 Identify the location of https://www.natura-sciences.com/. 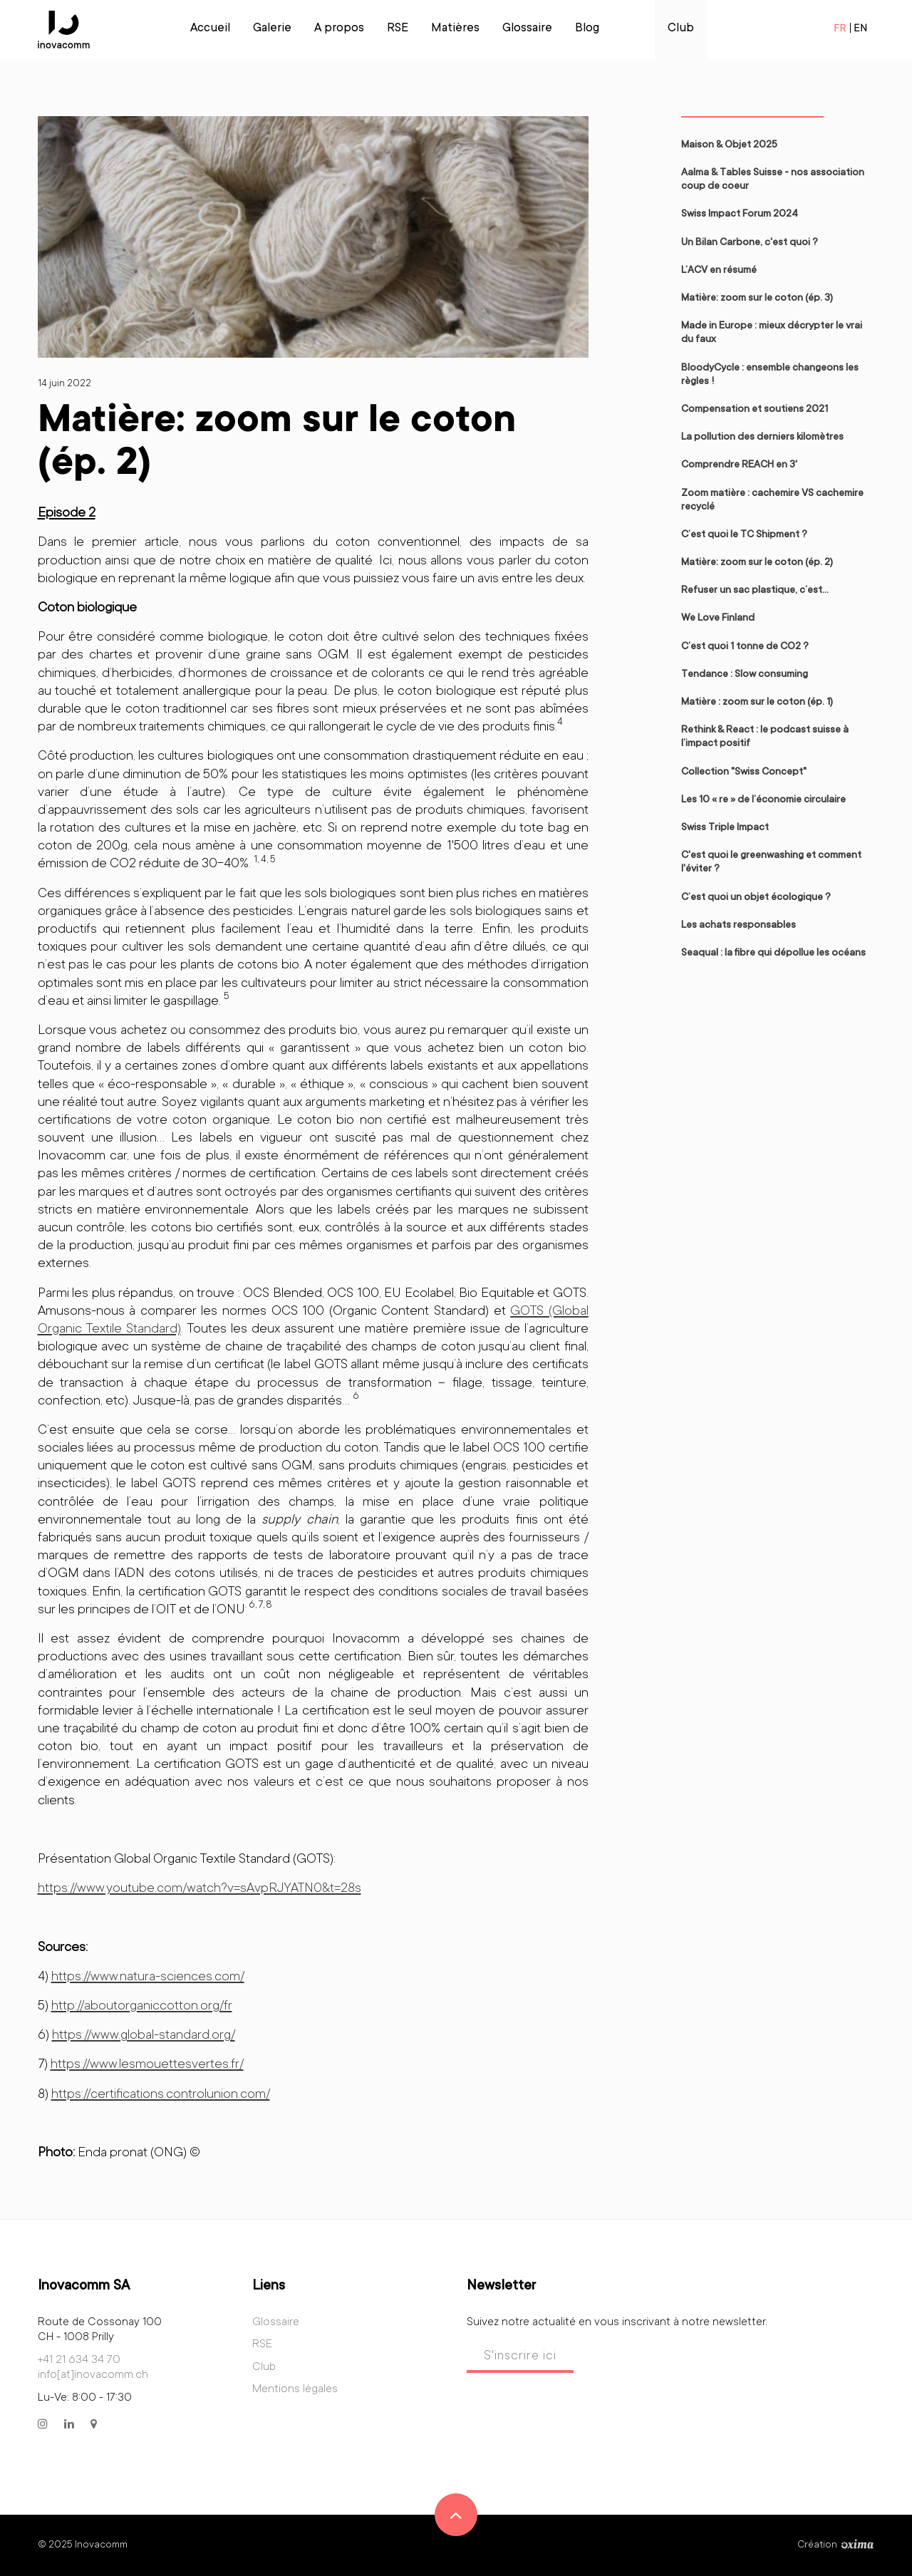
(147, 1977).